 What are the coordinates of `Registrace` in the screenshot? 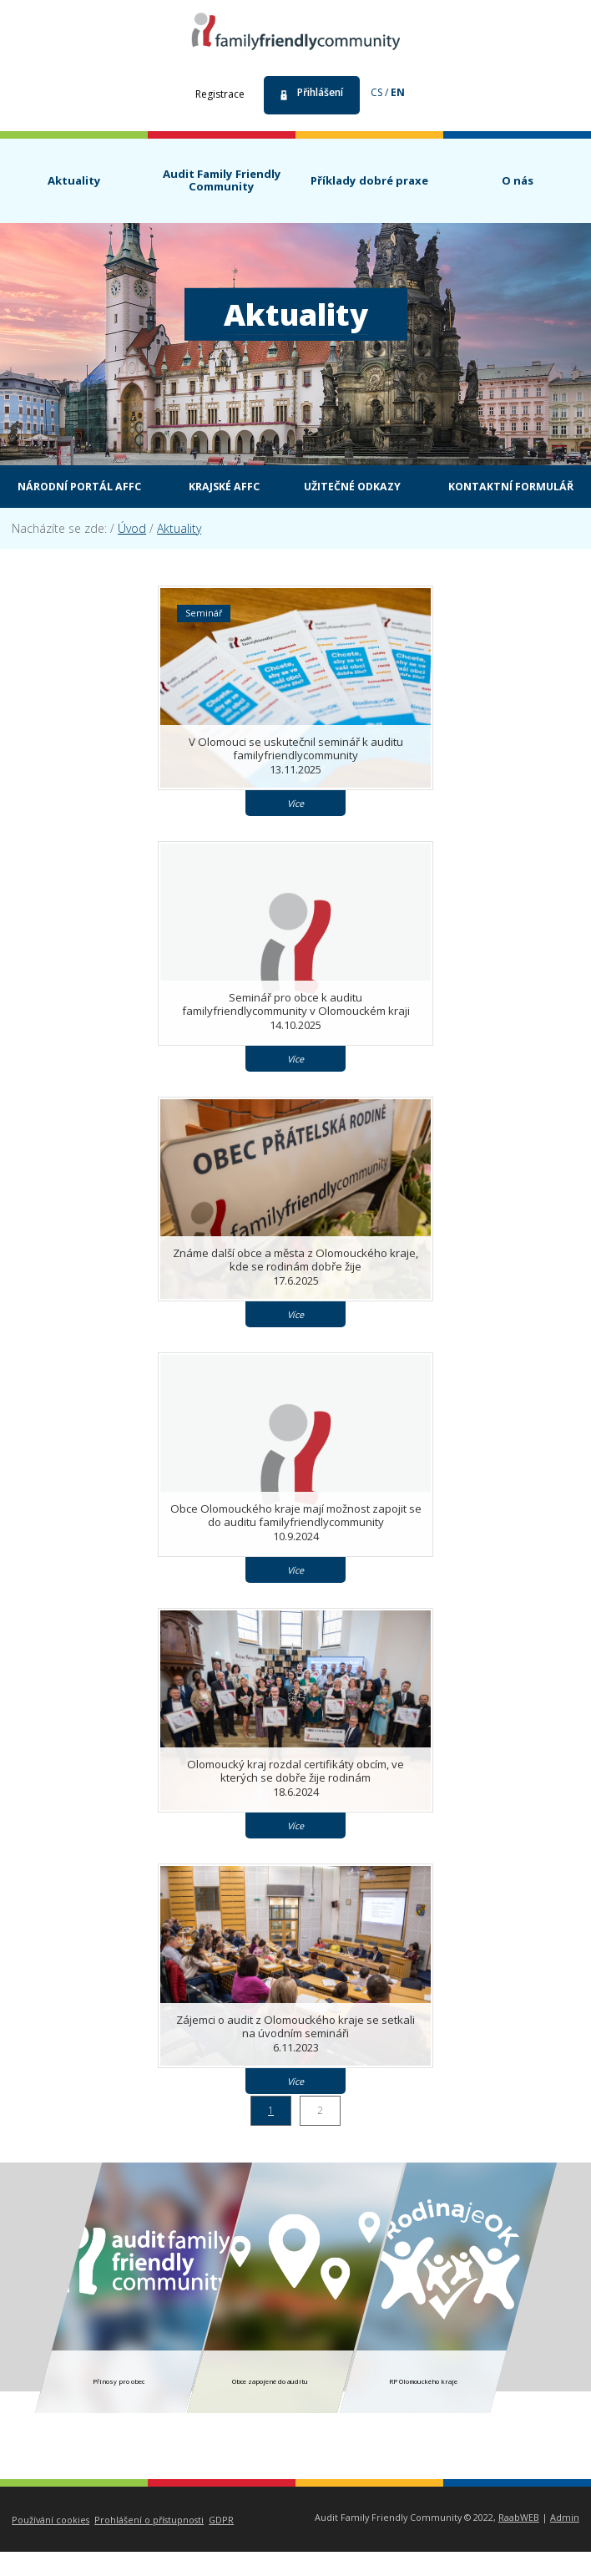 It's located at (220, 94).